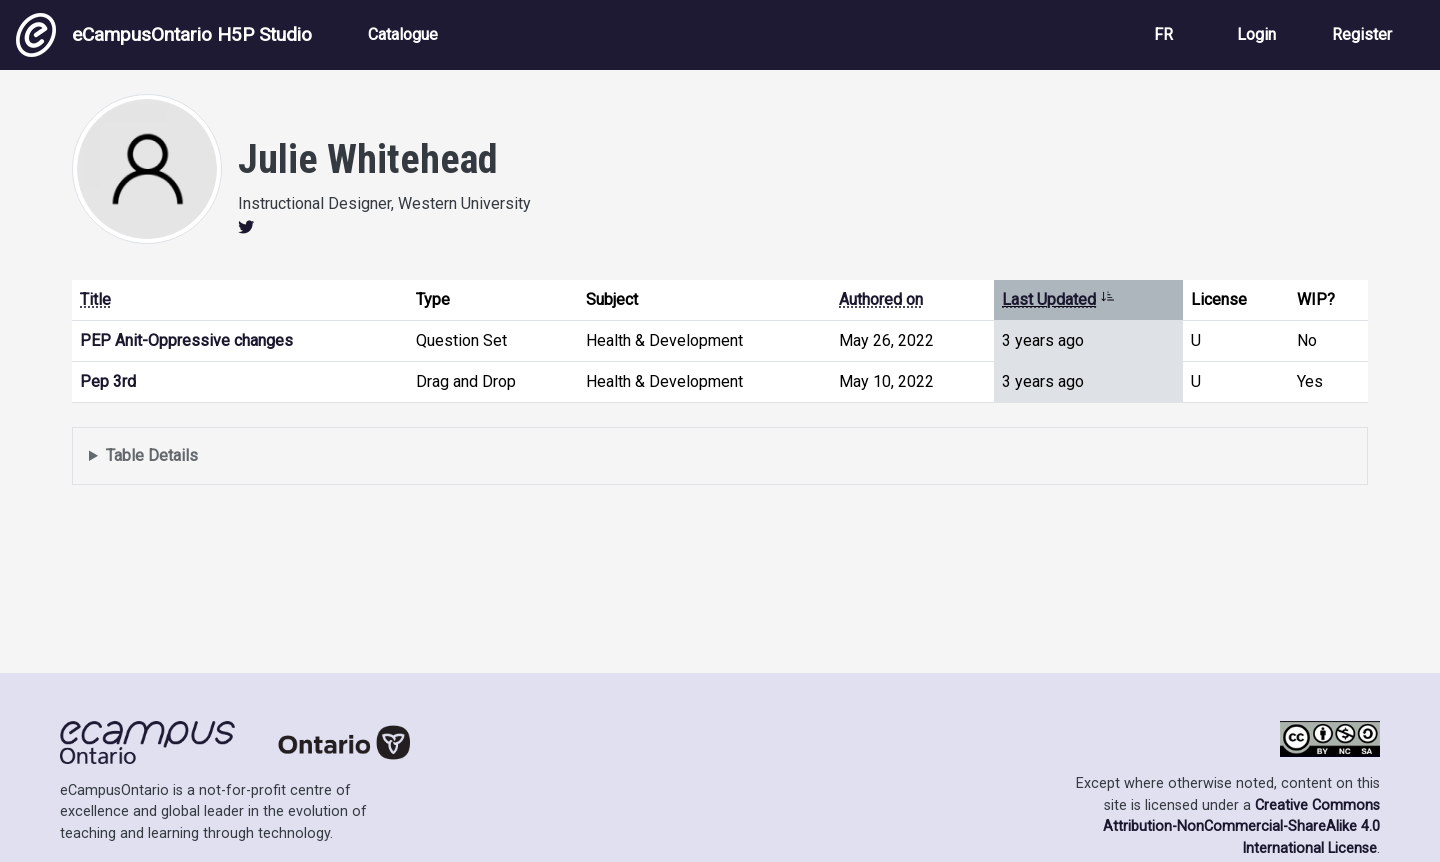 The image size is (1440, 862). Describe the element at coordinates (164, 35) in the screenshot. I see `eCampusOntario H5P Studio` at that location.